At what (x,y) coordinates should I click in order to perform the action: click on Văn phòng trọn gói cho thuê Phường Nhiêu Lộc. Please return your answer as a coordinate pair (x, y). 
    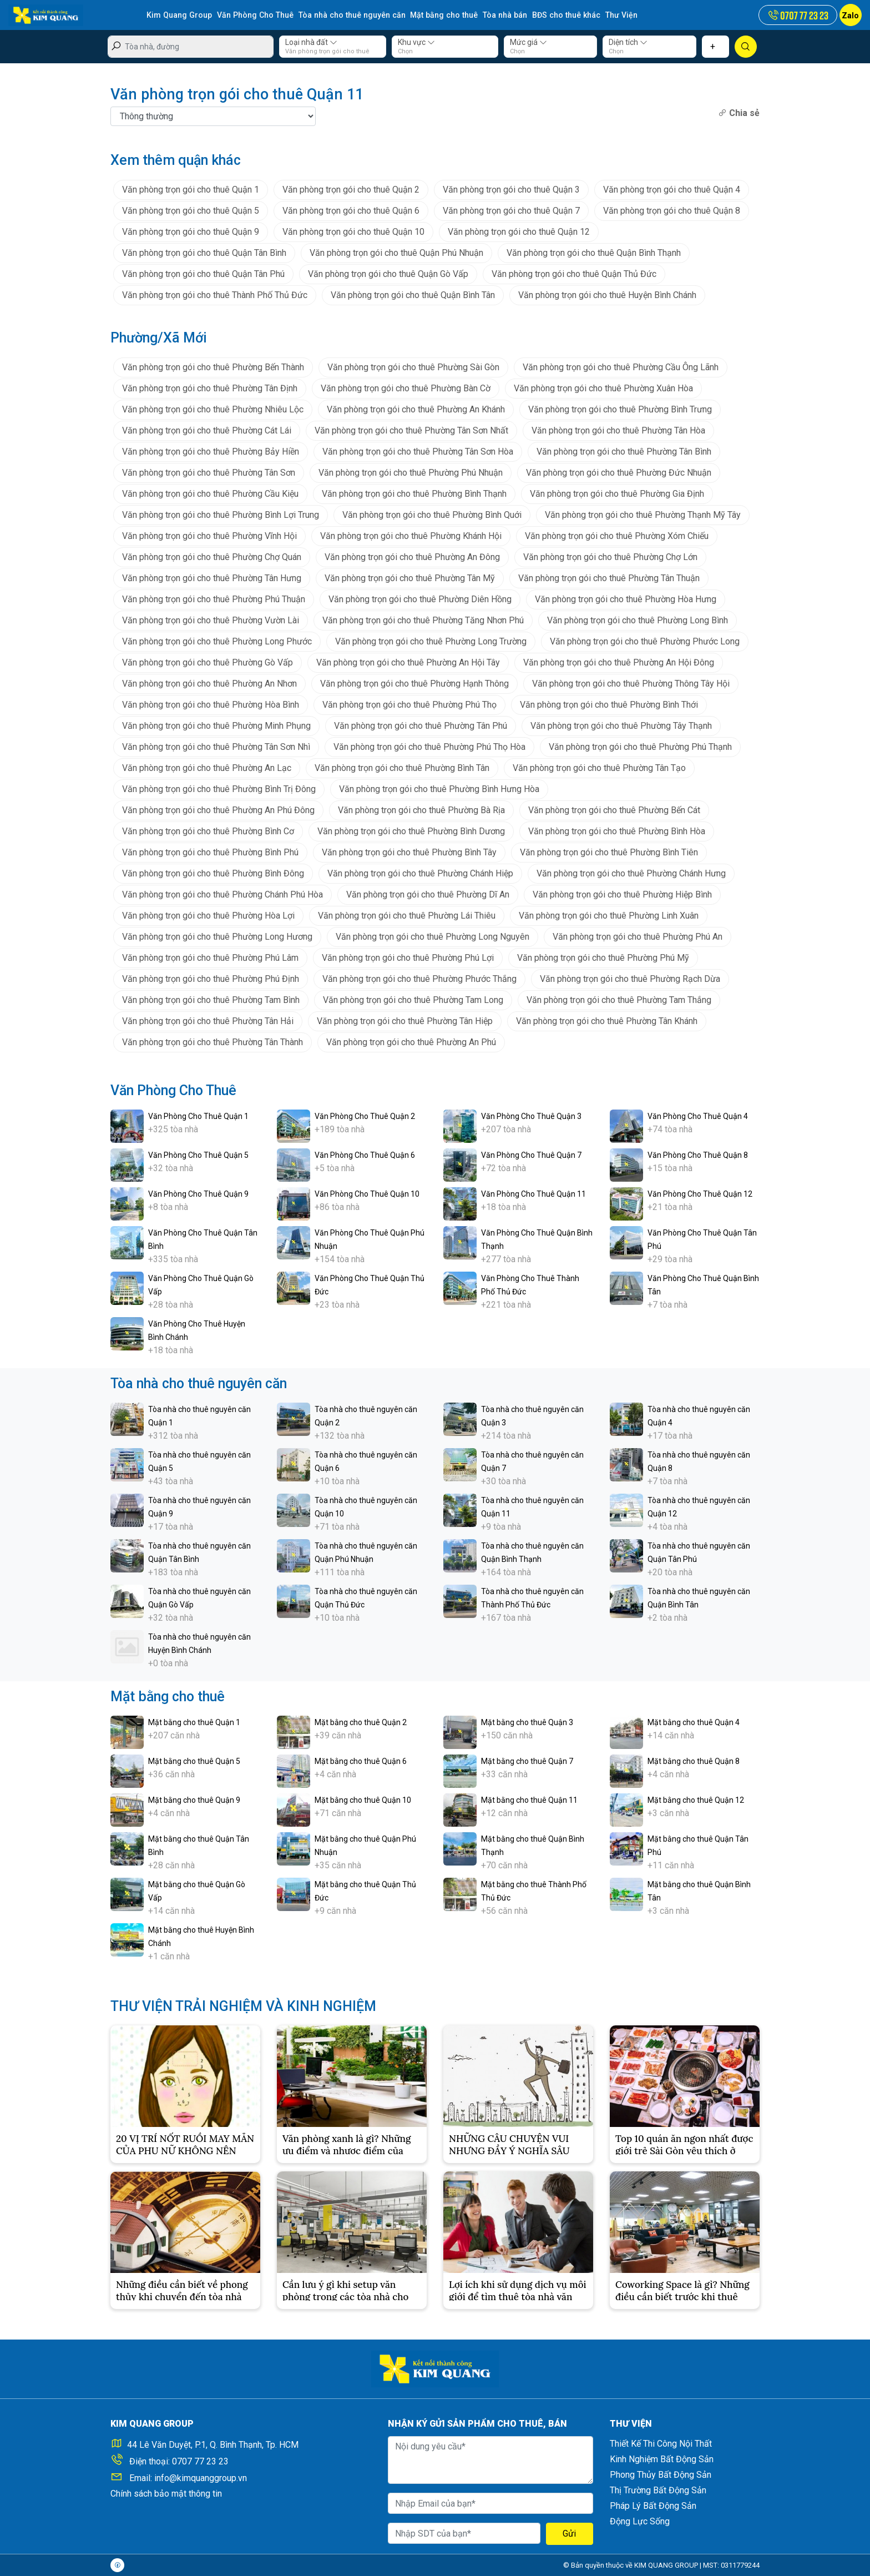
    Looking at the image, I should click on (213, 409).